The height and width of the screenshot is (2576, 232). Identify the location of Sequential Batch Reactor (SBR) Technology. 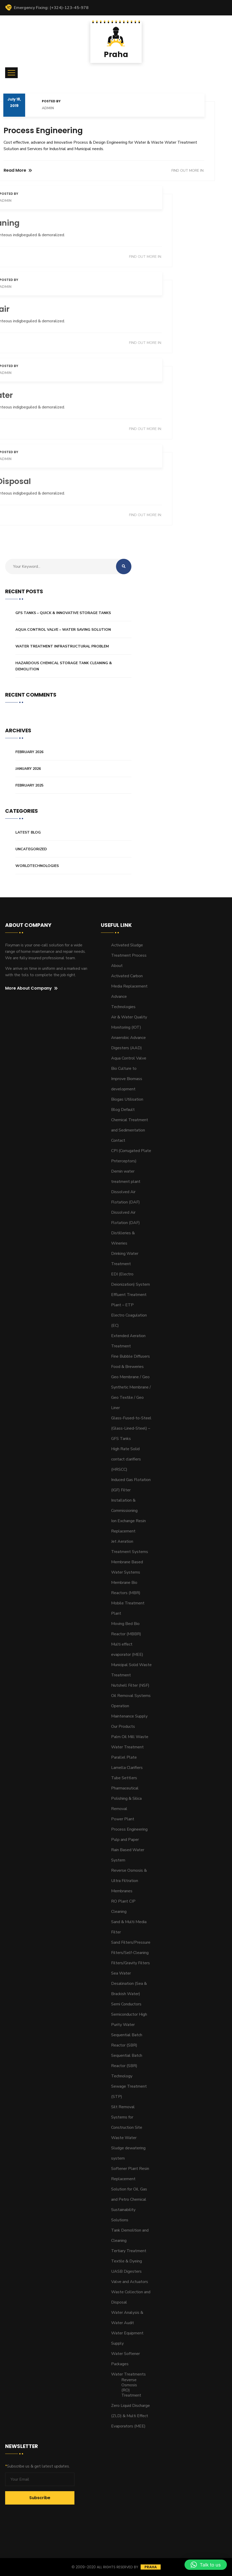
(126, 2066).